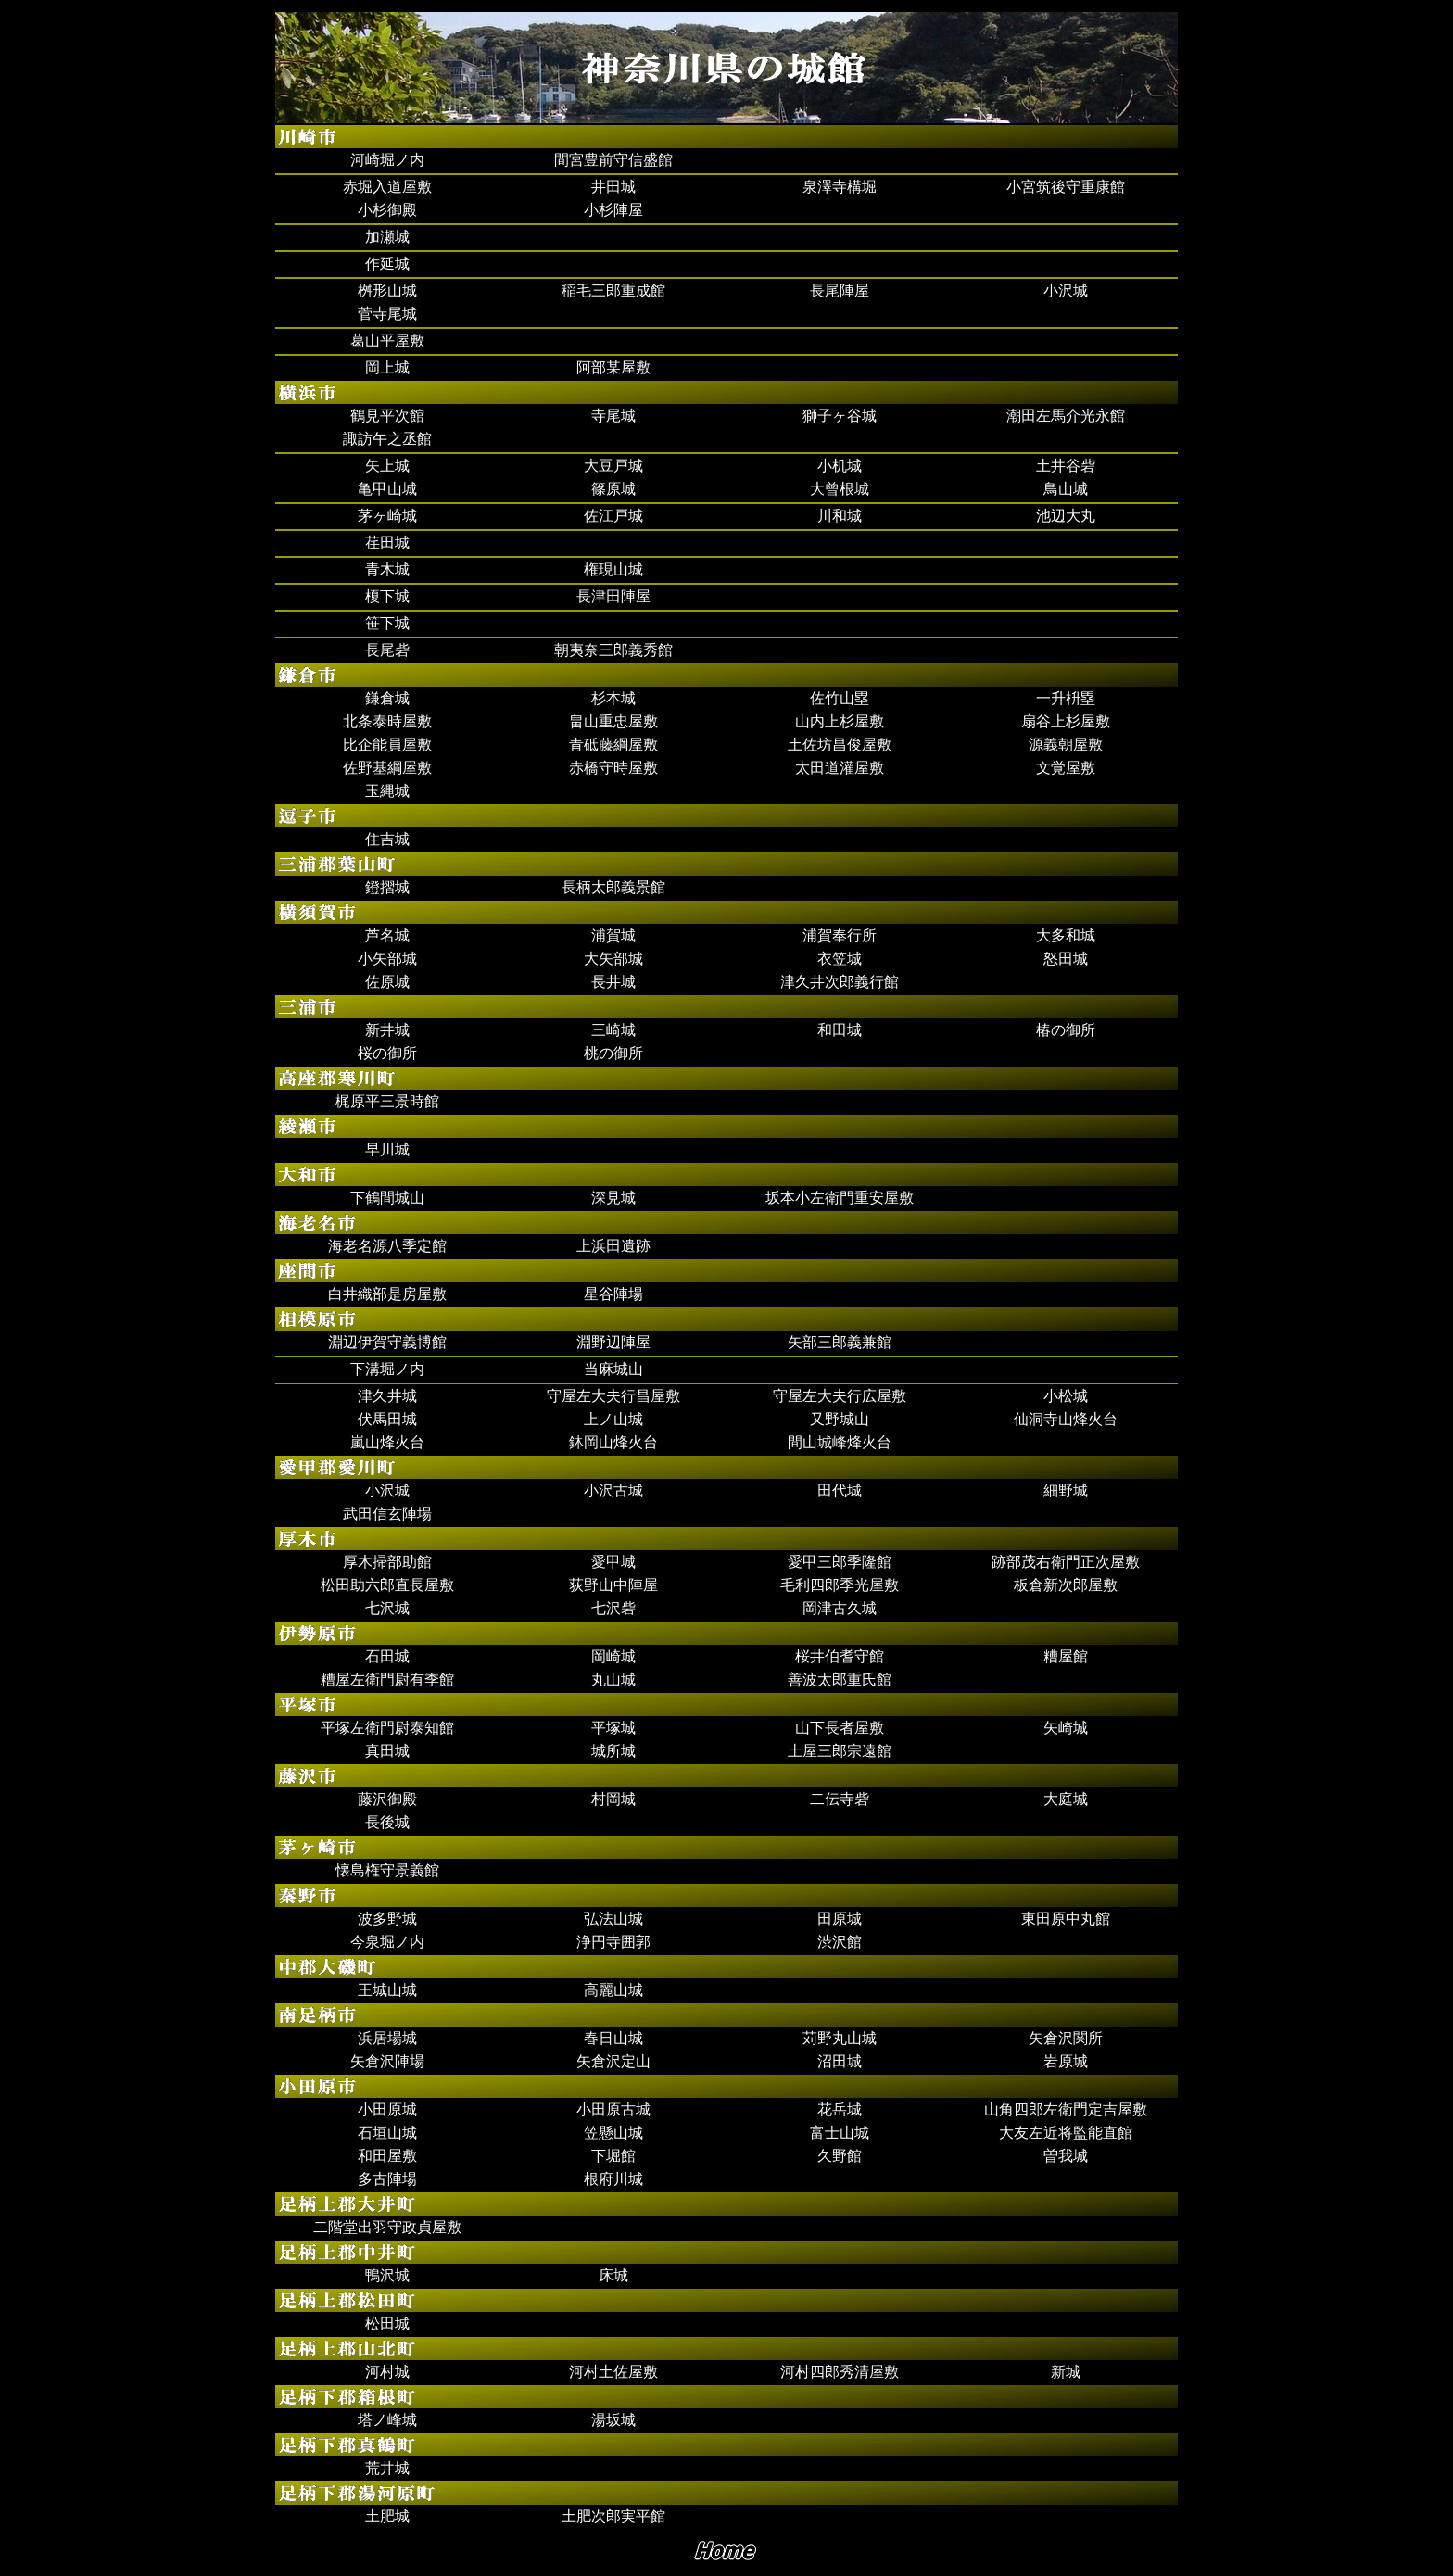 The height and width of the screenshot is (2576, 1453). I want to click on 床城, so click(613, 2275).